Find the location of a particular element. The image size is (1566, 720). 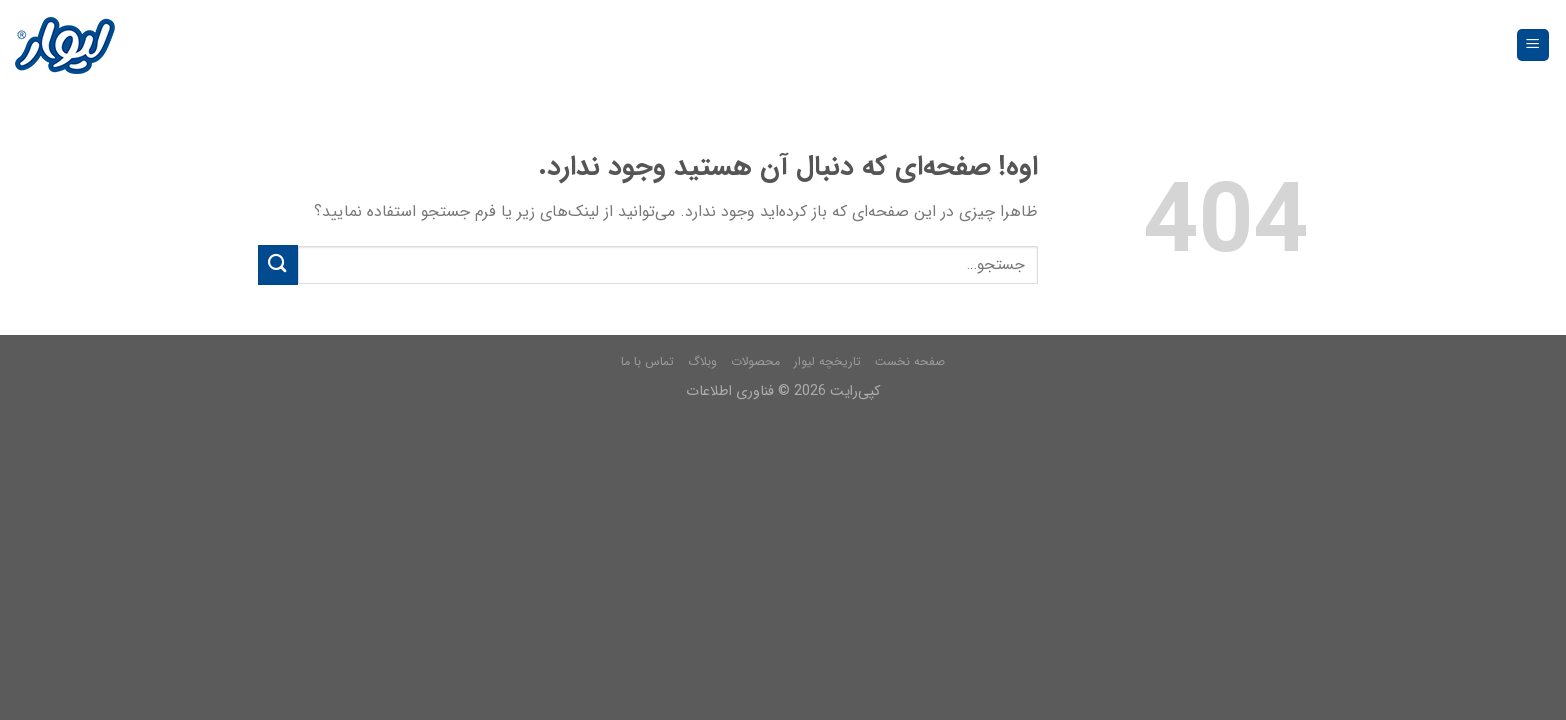

[Submit] is located at coordinates (278, 264).